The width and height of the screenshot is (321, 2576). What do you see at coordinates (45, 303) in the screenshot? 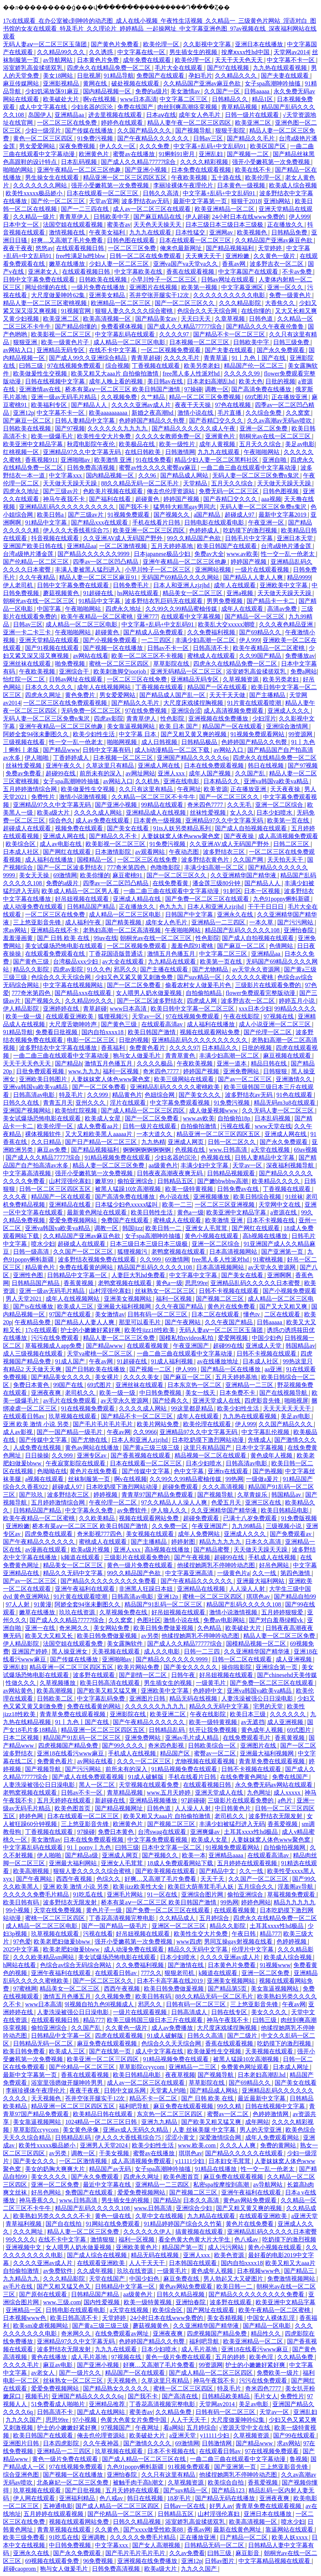
I see `精品人妻一区二区三区蜜桃视频` at bounding box center [45, 303].